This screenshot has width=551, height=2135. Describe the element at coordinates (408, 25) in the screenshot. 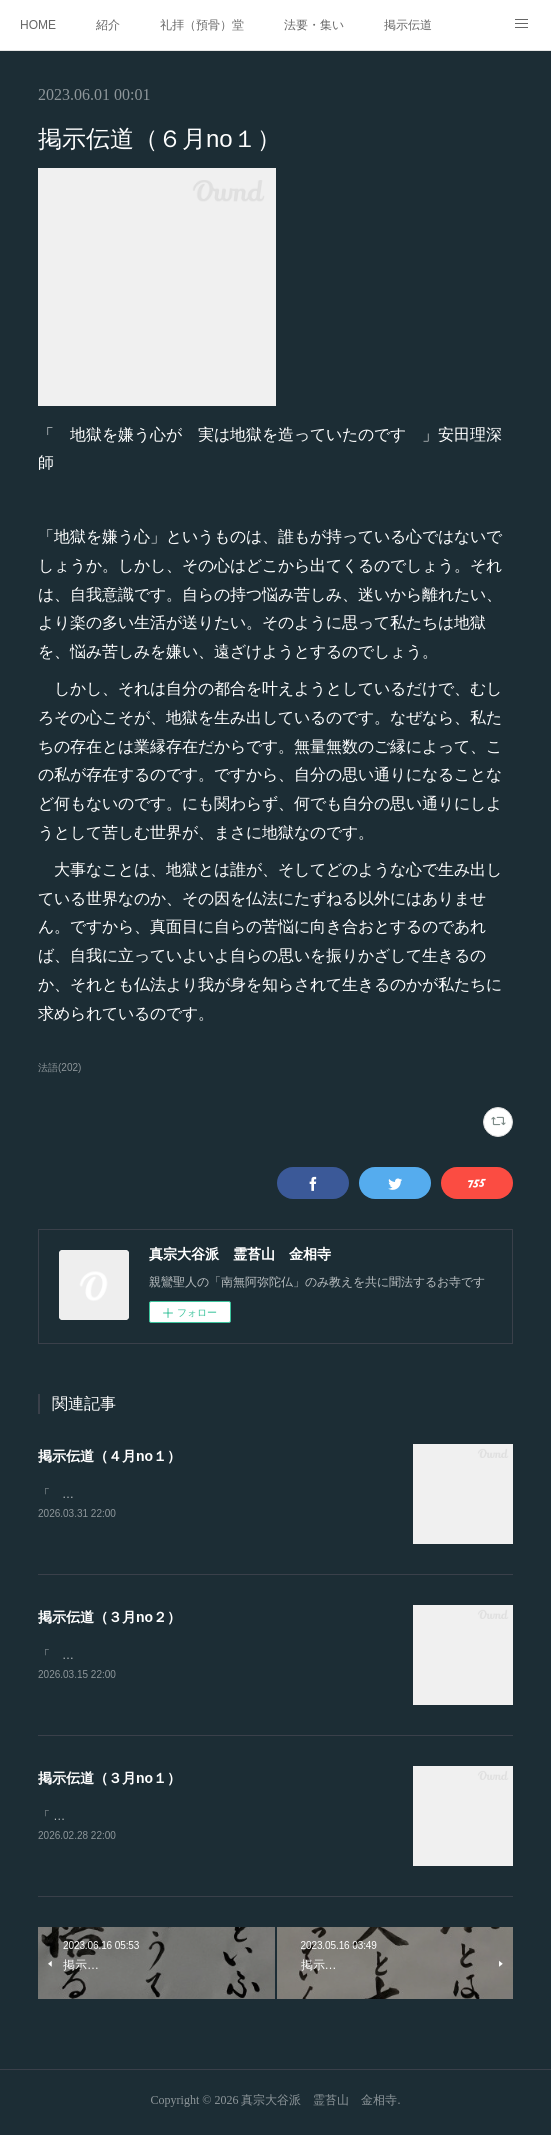

I see `掲示伝道` at that location.